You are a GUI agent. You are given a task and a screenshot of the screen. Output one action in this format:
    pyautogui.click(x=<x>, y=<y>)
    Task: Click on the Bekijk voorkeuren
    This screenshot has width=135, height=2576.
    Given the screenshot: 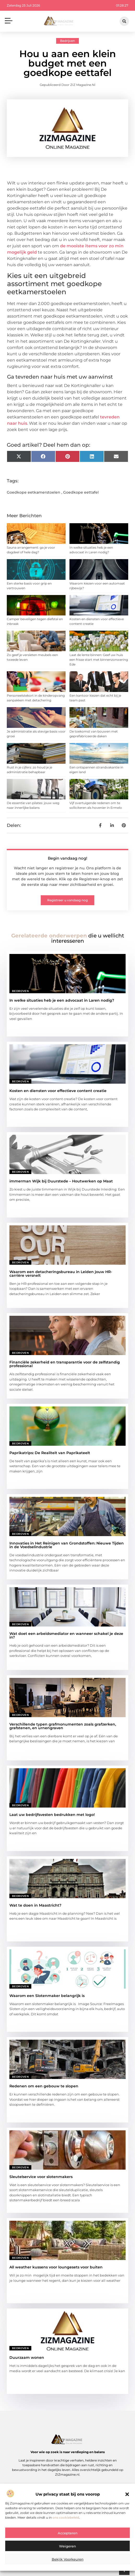 What is the action you would take?
    pyautogui.click(x=68, y=2559)
    